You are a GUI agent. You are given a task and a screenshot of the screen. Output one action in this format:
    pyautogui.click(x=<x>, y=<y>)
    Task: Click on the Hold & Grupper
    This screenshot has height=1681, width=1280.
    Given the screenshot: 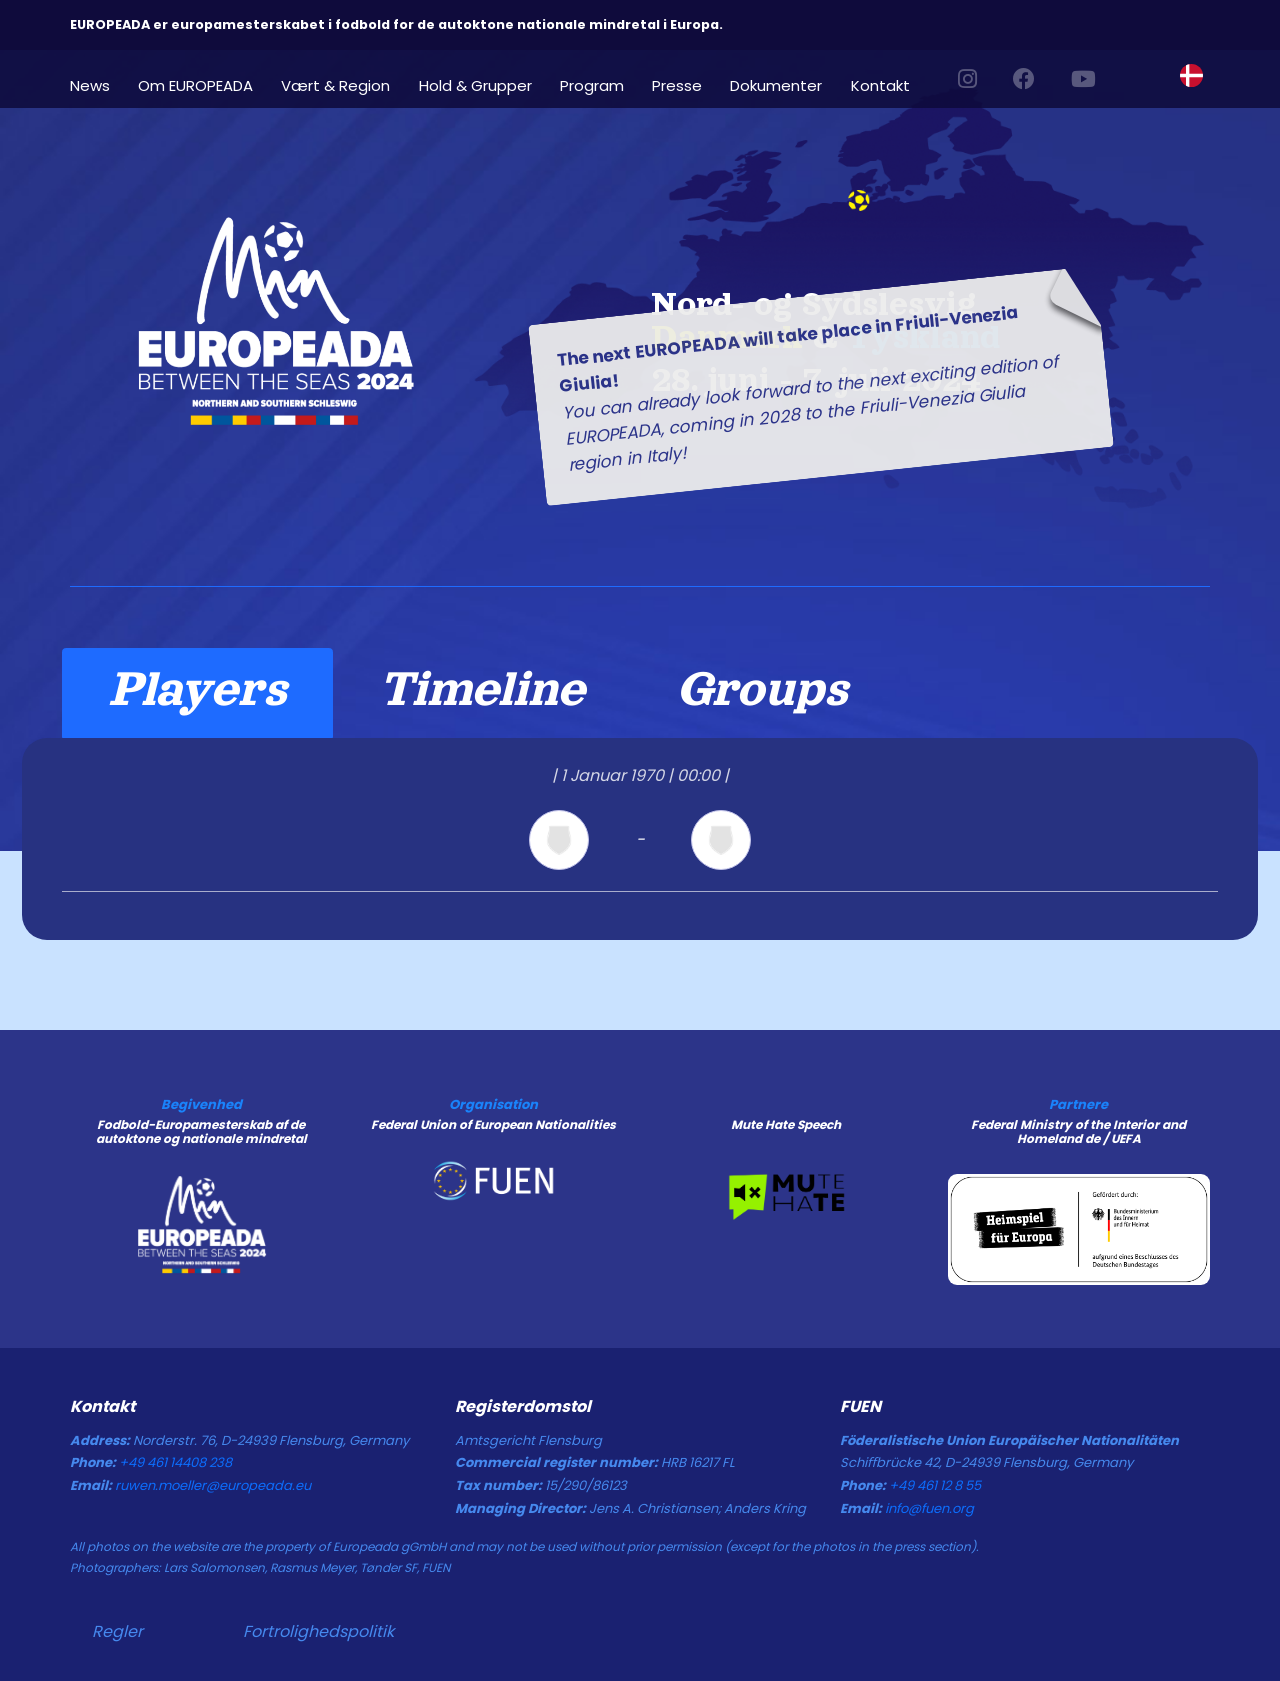 What is the action you would take?
    pyautogui.click(x=475, y=84)
    